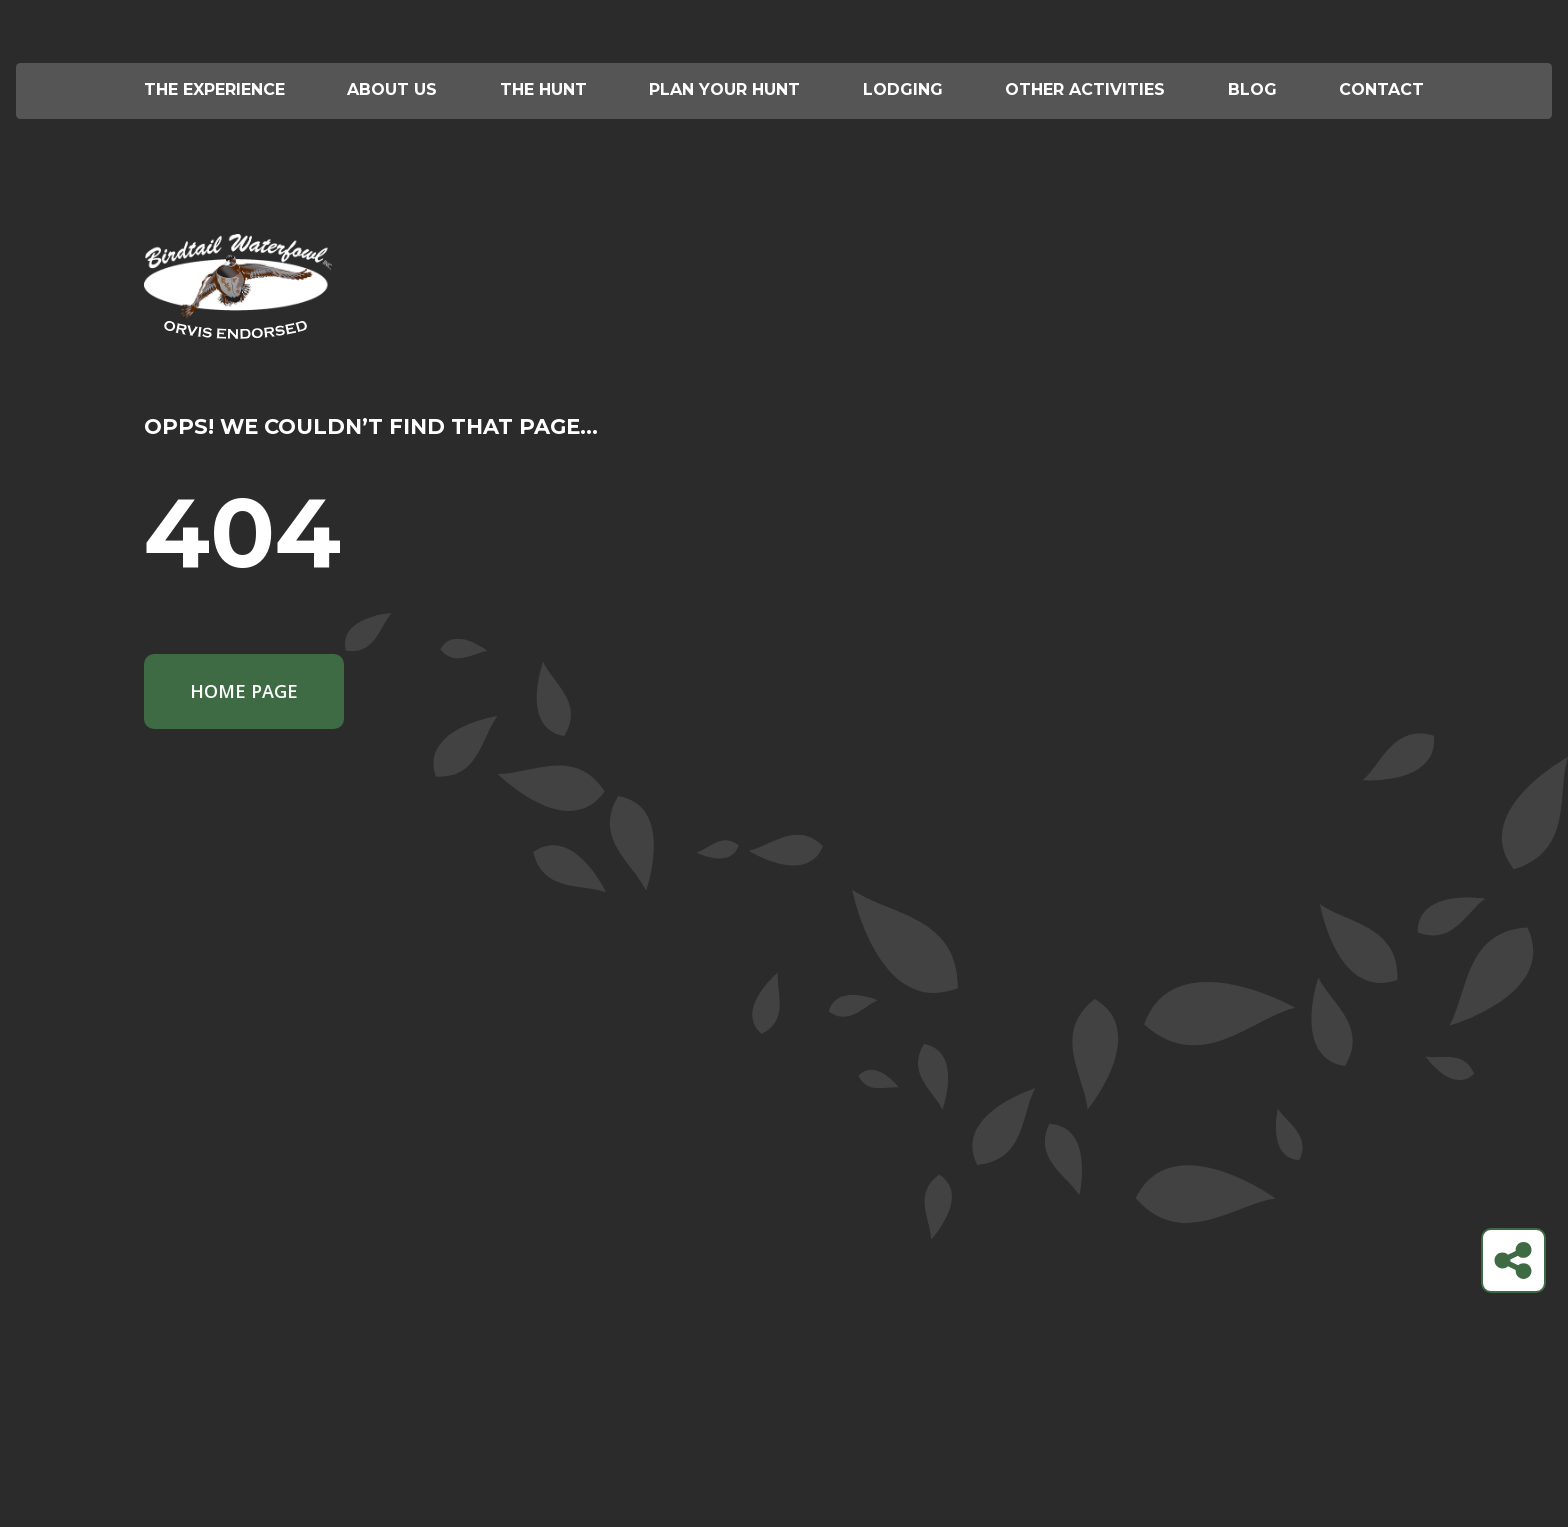  What do you see at coordinates (244, 691) in the screenshot?
I see `Home Page` at bounding box center [244, 691].